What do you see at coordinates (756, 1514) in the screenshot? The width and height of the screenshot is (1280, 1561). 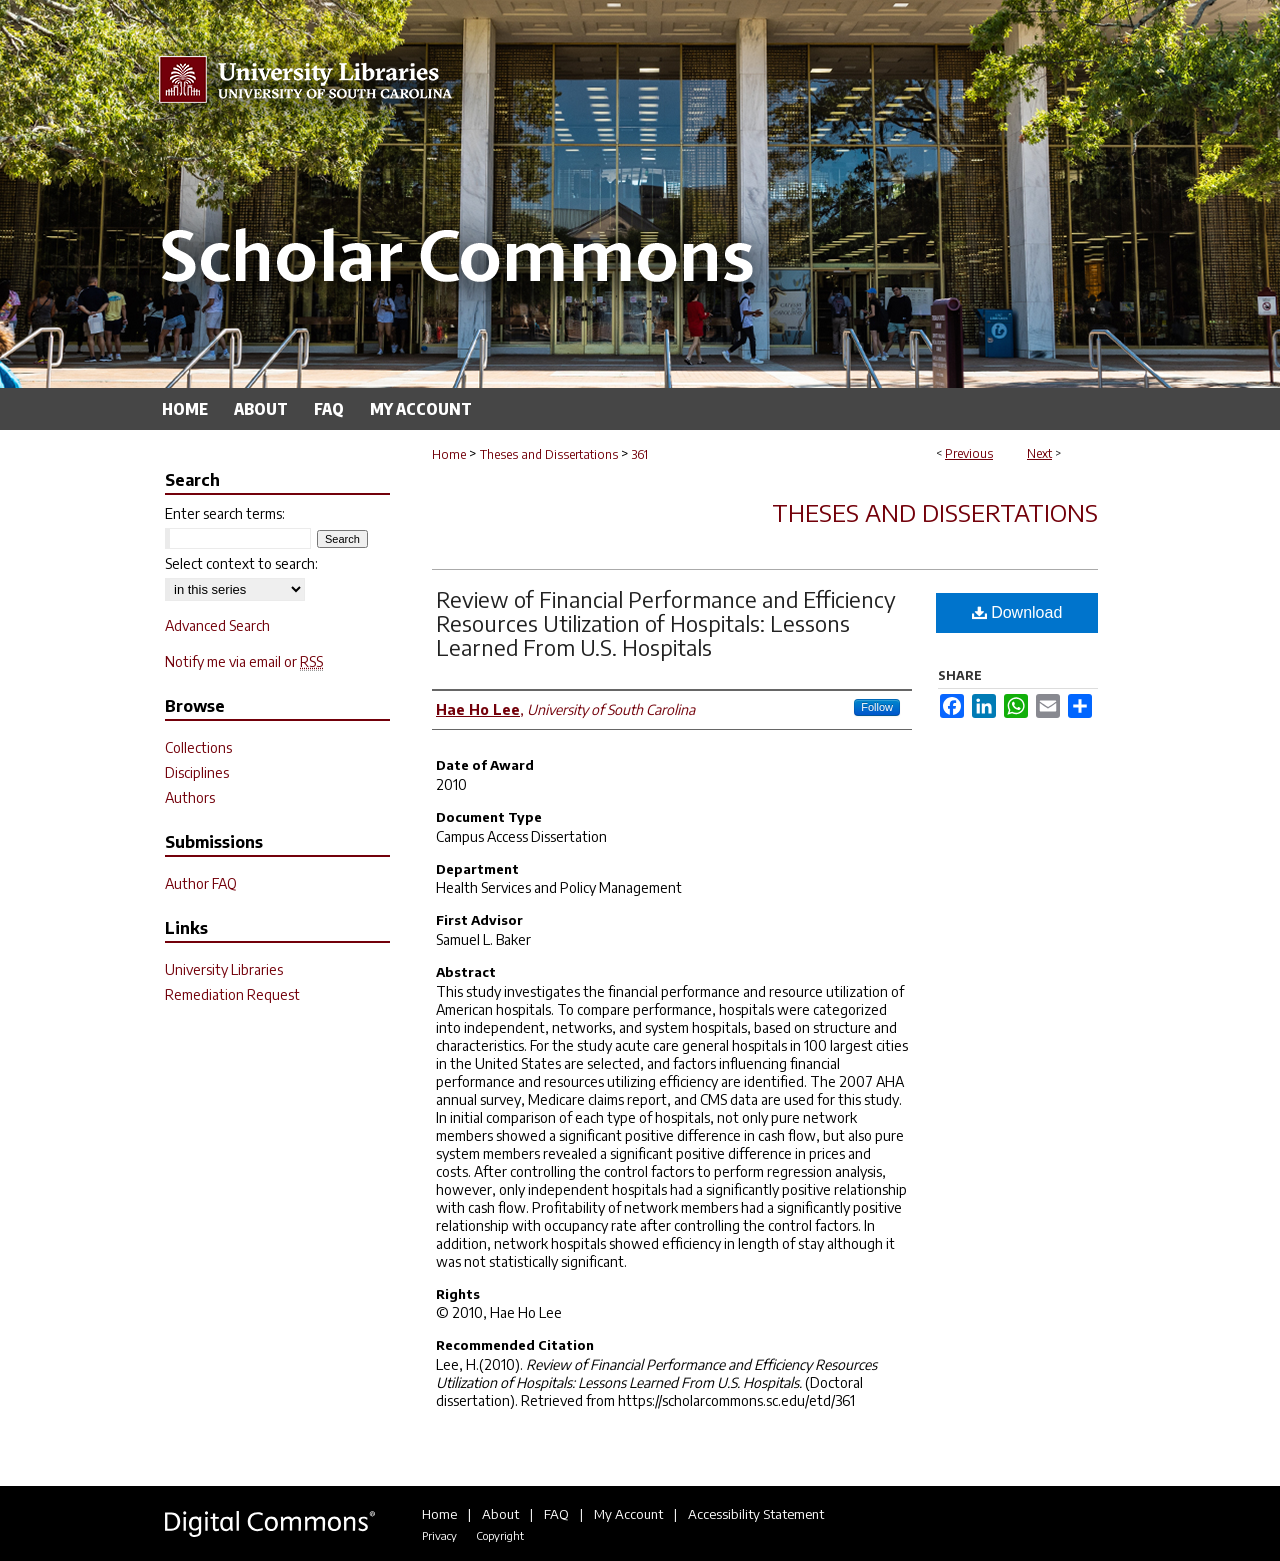 I see `Accessibility Statement` at bounding box center [756, 1514].